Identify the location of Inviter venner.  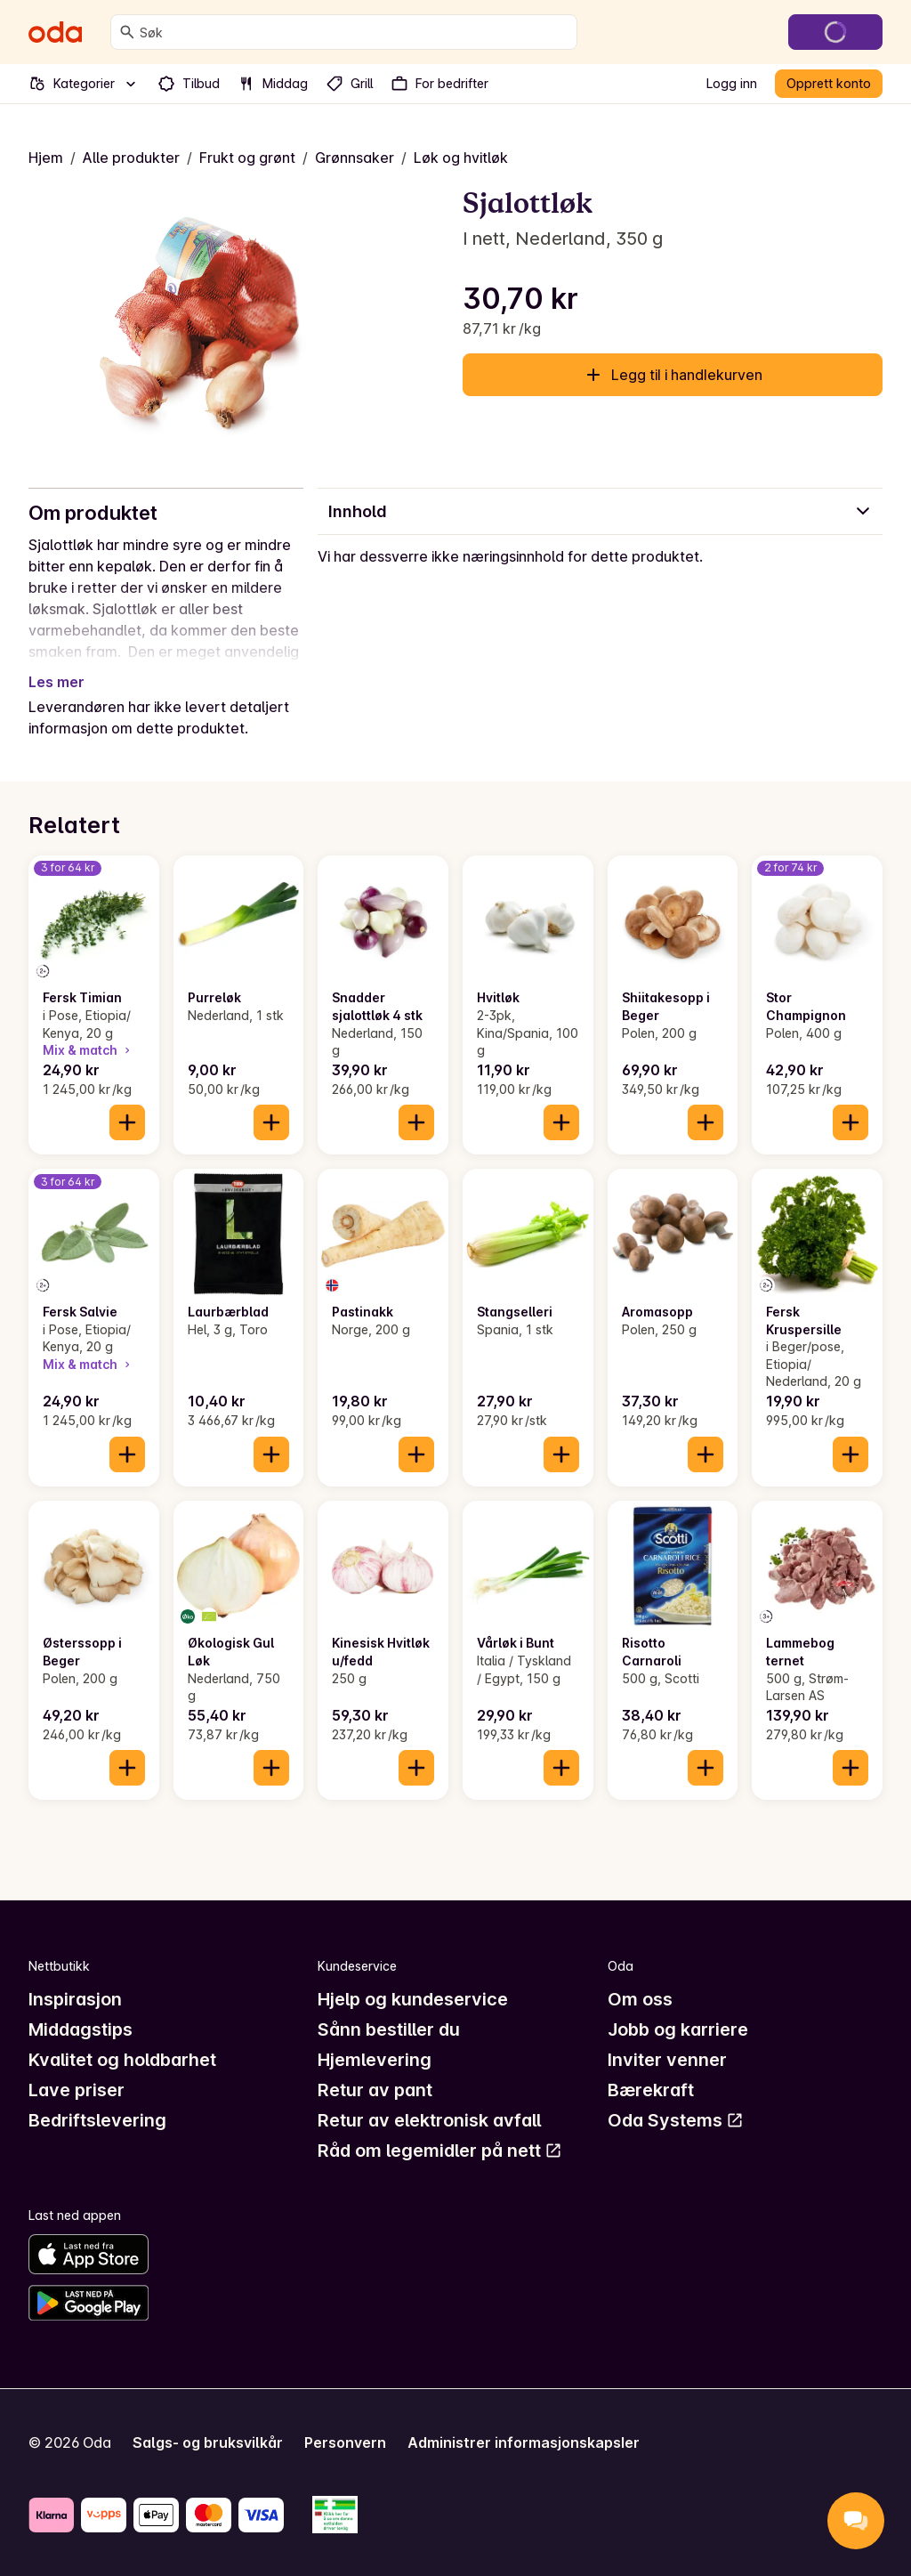
(667, 2059).